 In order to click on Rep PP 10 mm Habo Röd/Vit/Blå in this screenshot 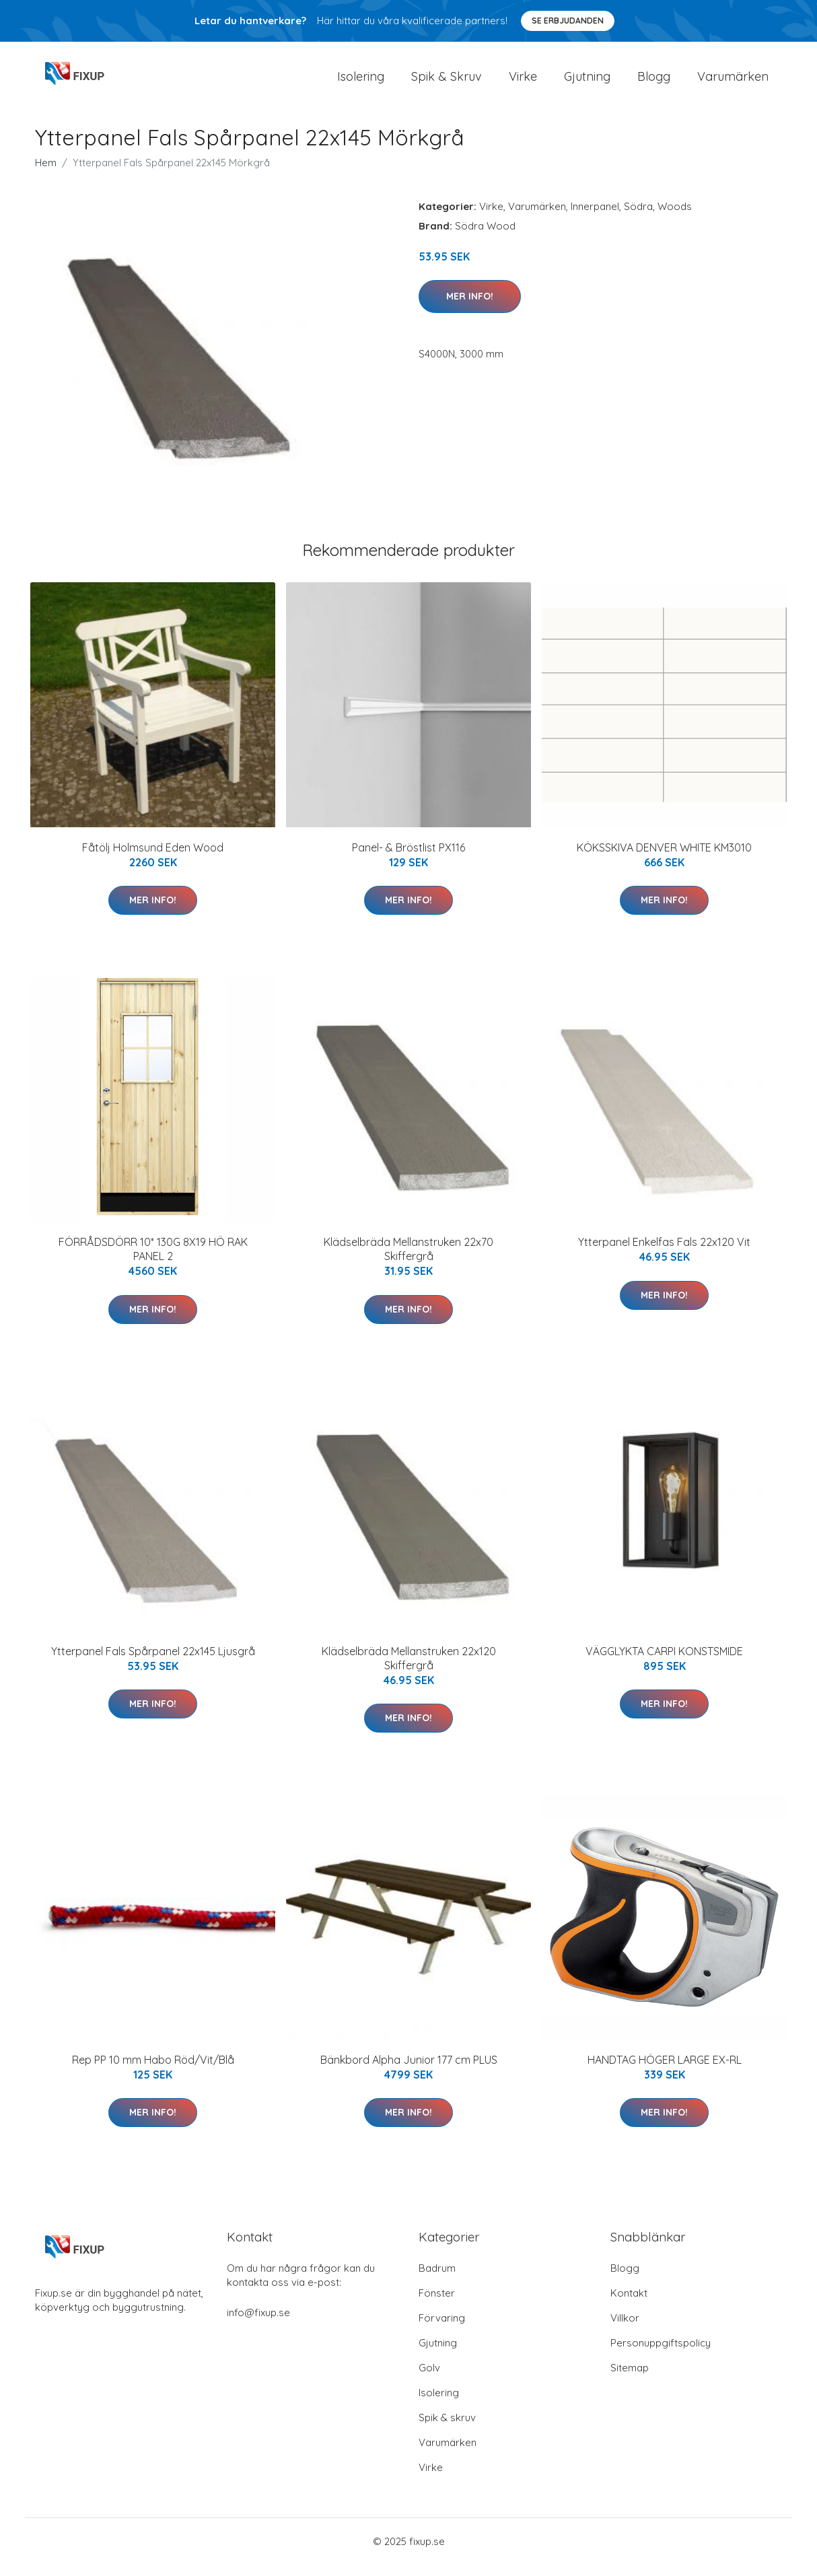, I will do `click(153, 2071)`.